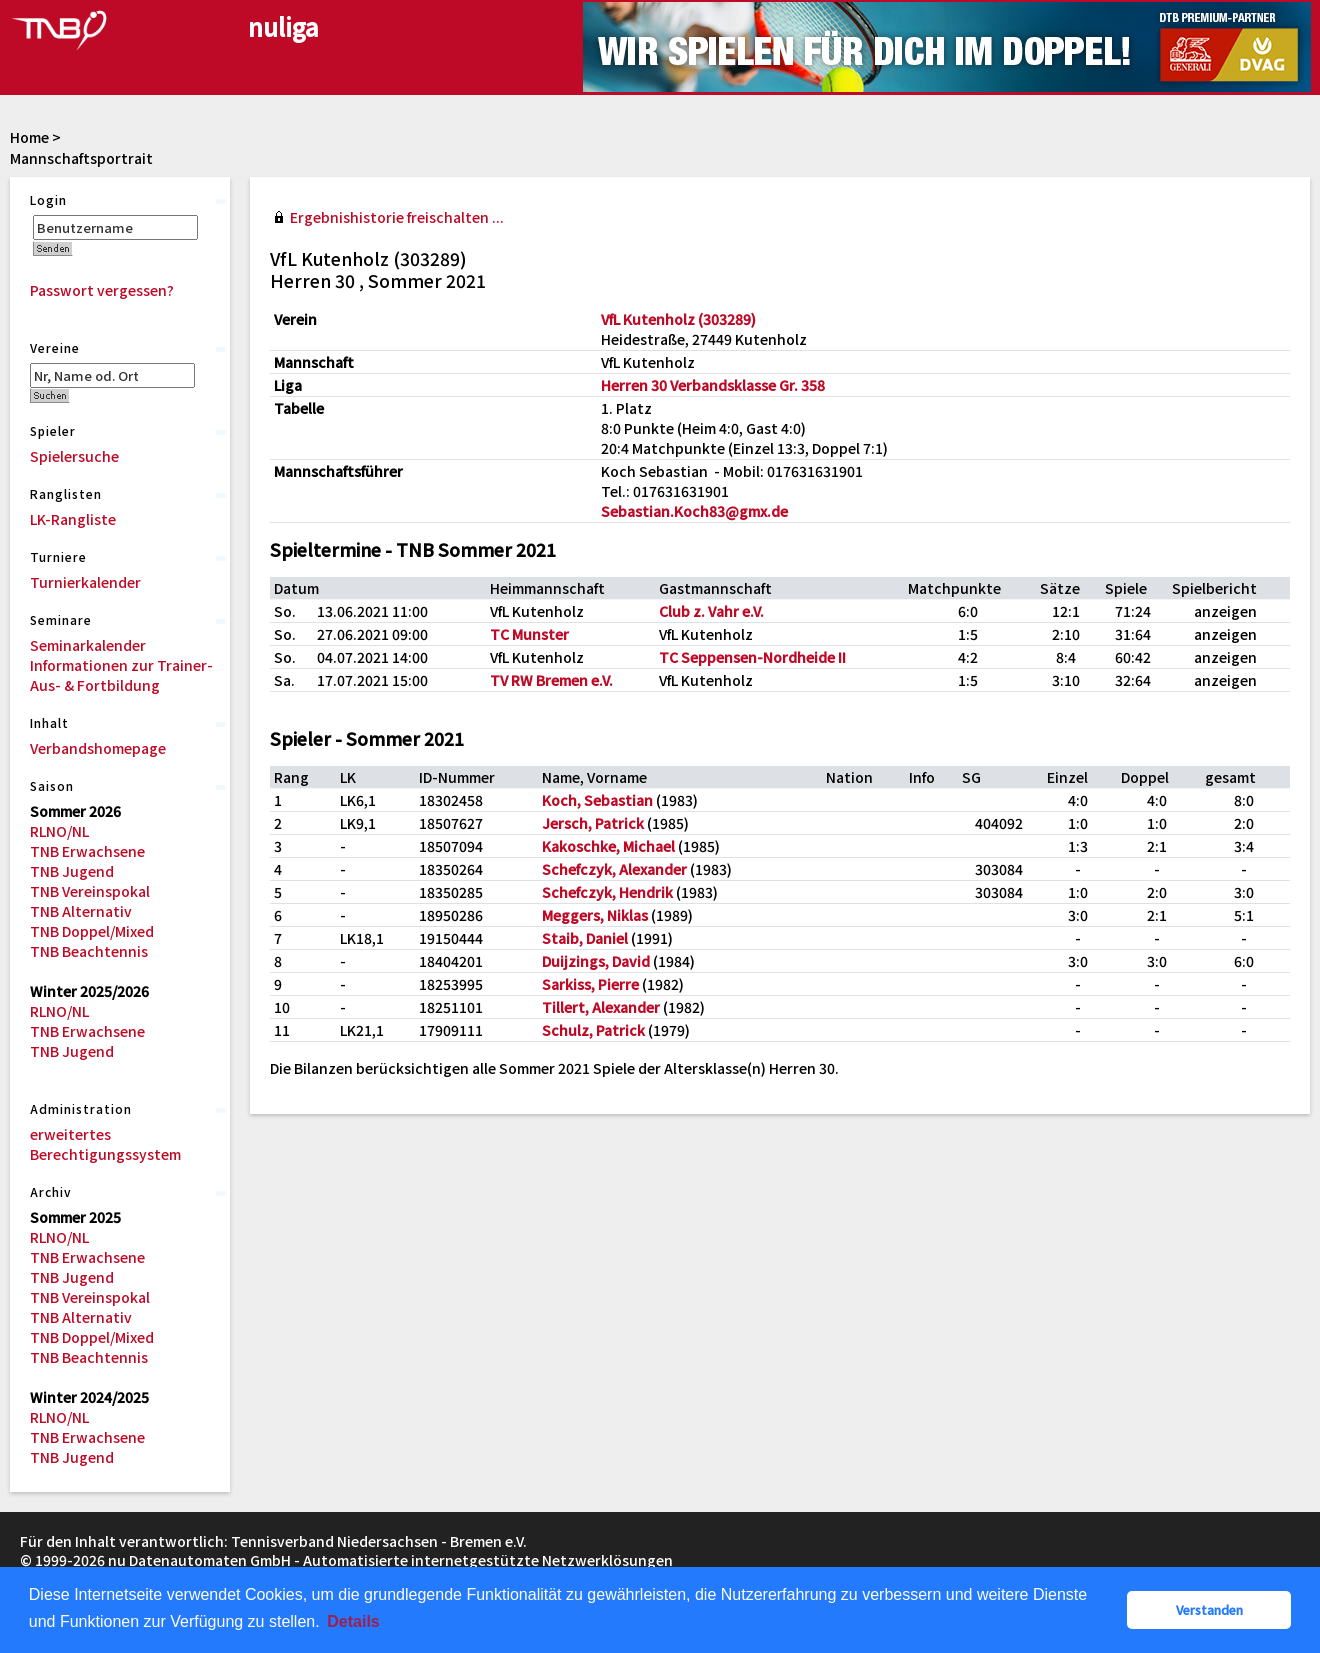  What do you see at coordinates (353, 1621) in the screenshot?
I see `Details [button]` at bounding box center [353, 1621].